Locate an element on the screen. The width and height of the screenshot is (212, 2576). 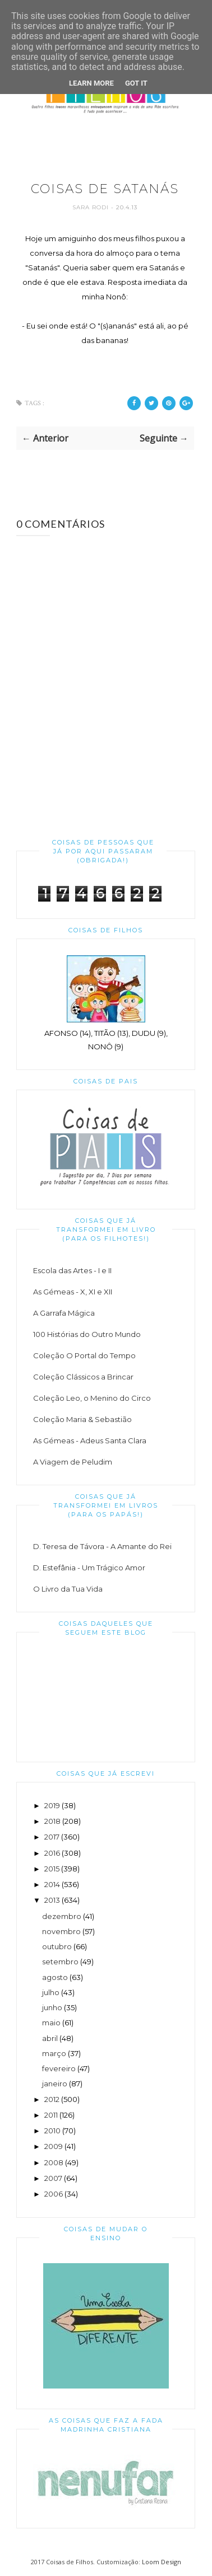
Coleção Clássicos a Brincar is located at coordinates (83, 1376).